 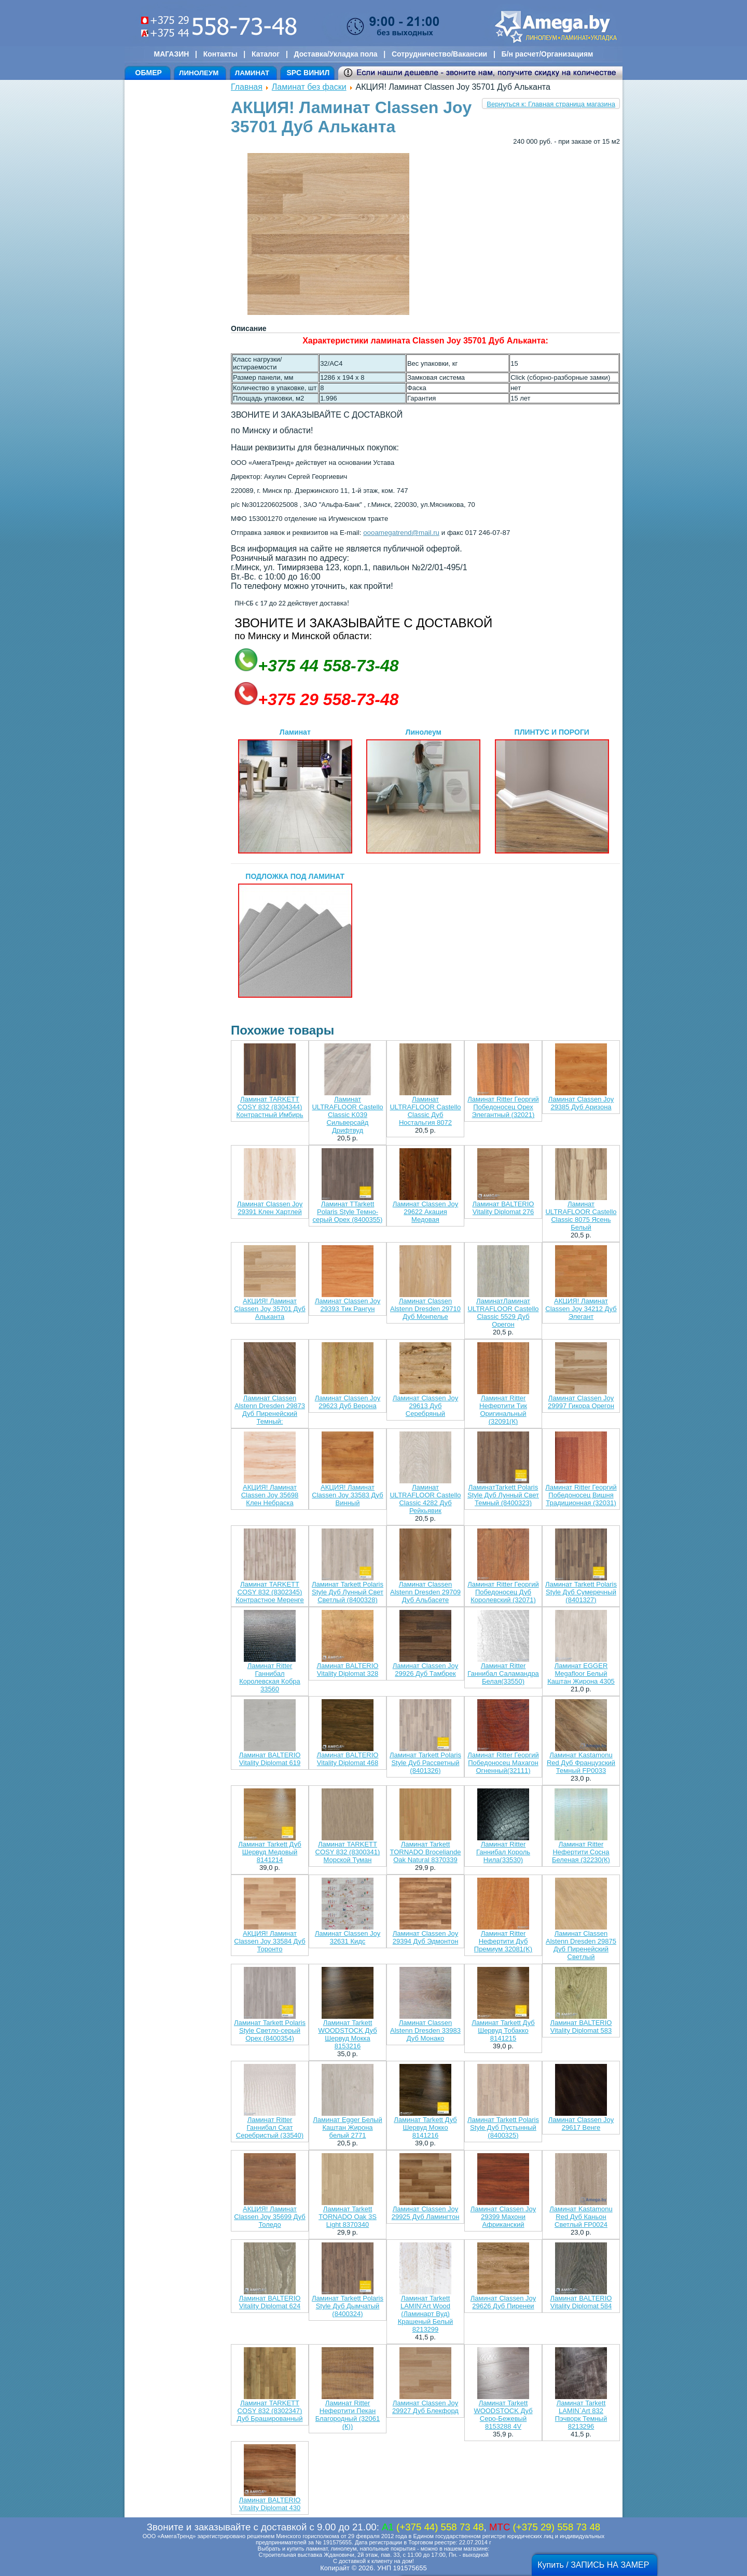 I want to click on Ламинат BALTERIO Vitality Diplomat 430, so click(x=270, y=2504).